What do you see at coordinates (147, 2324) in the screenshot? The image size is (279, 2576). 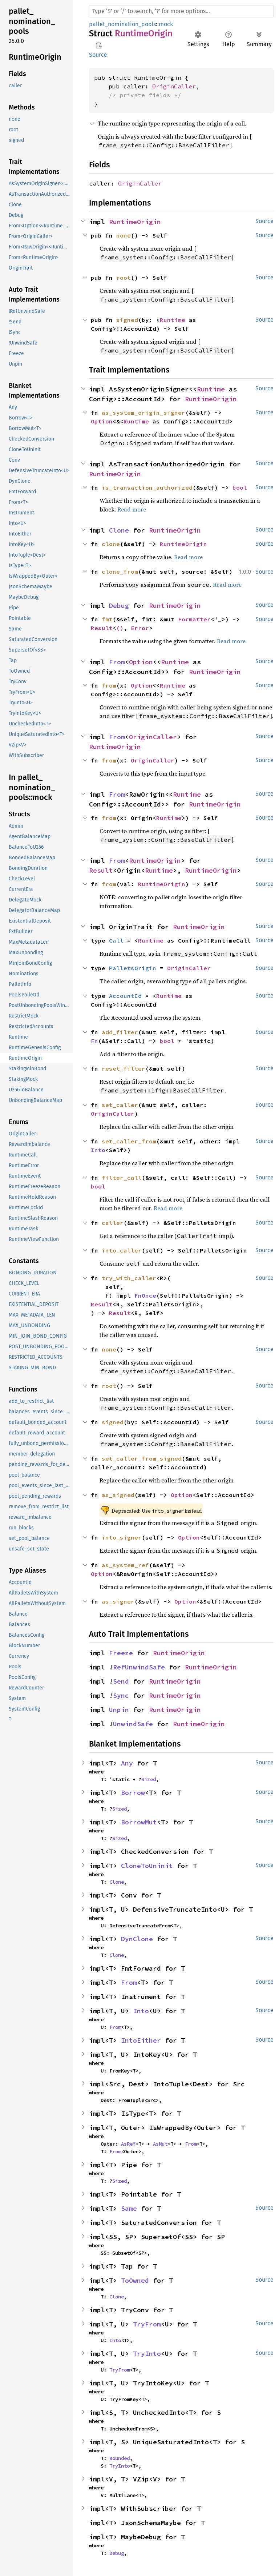 I see `TryFrom` at bounding box center [147, 2324].